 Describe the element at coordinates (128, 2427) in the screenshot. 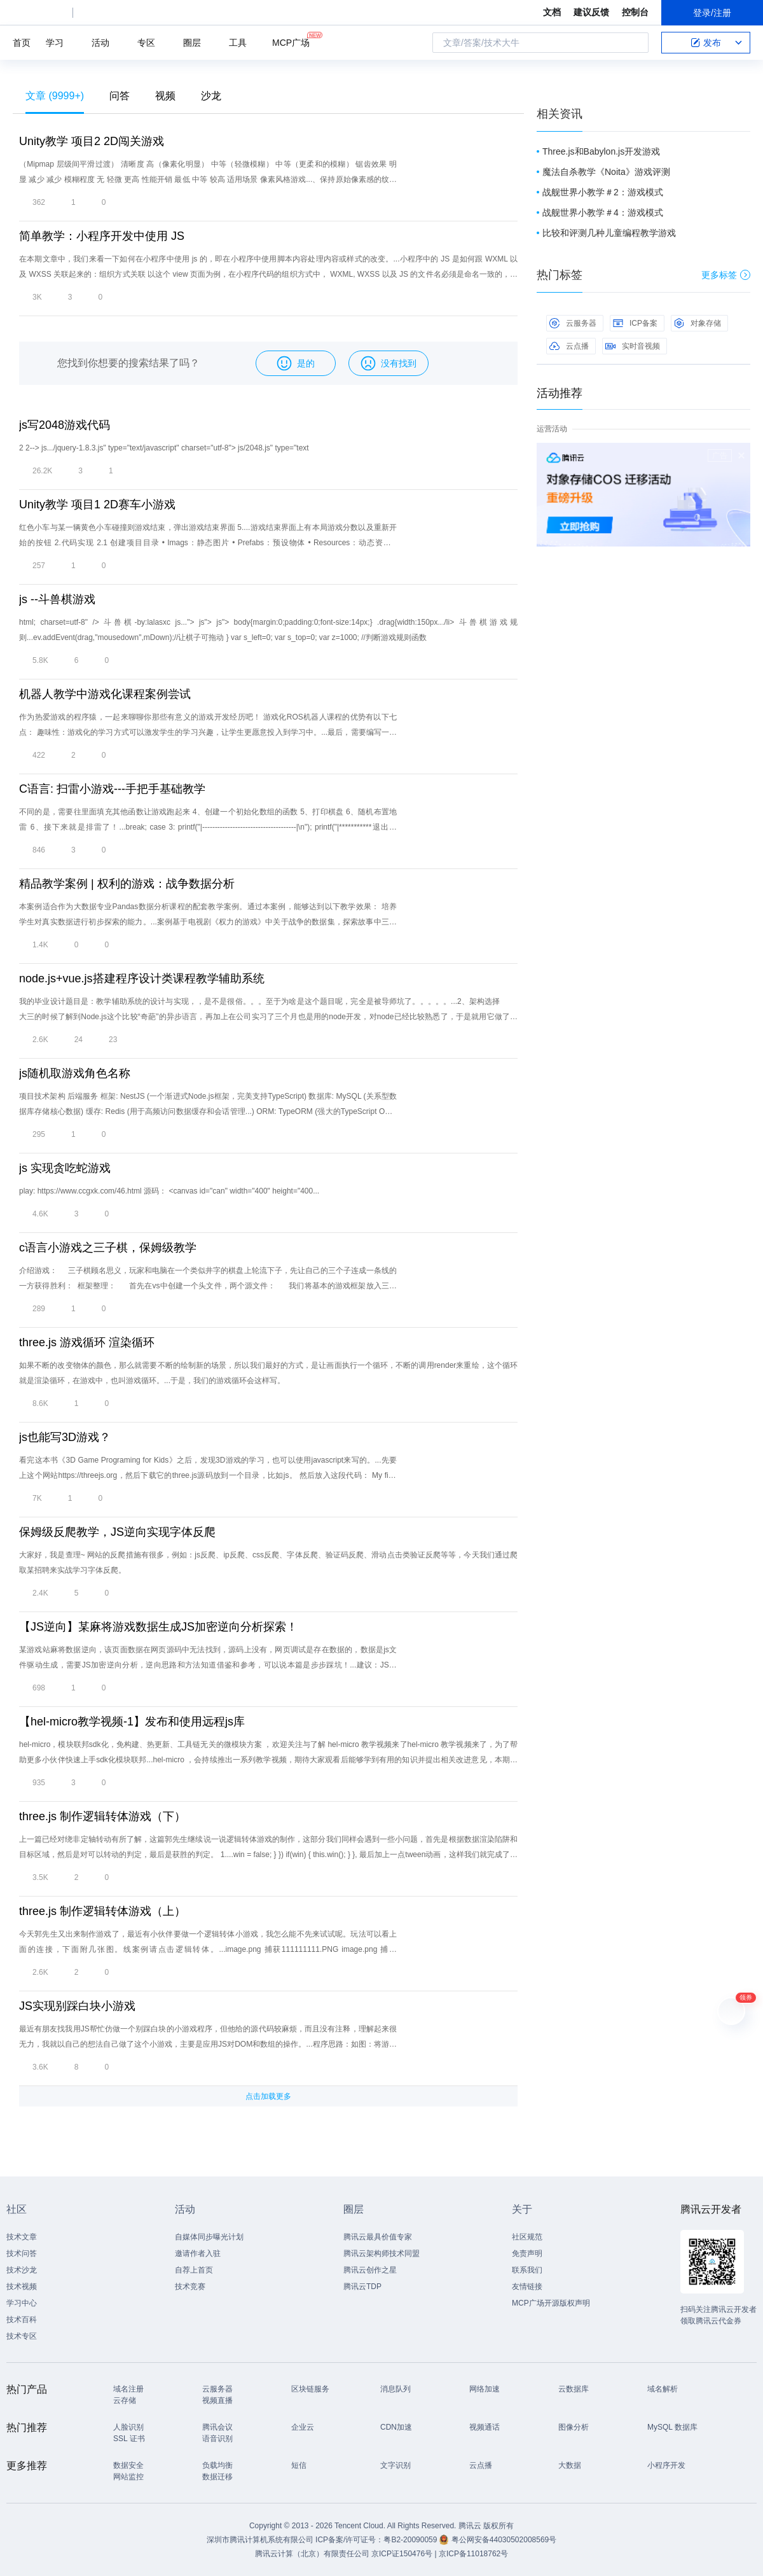

I see `人脸识别` at that location.